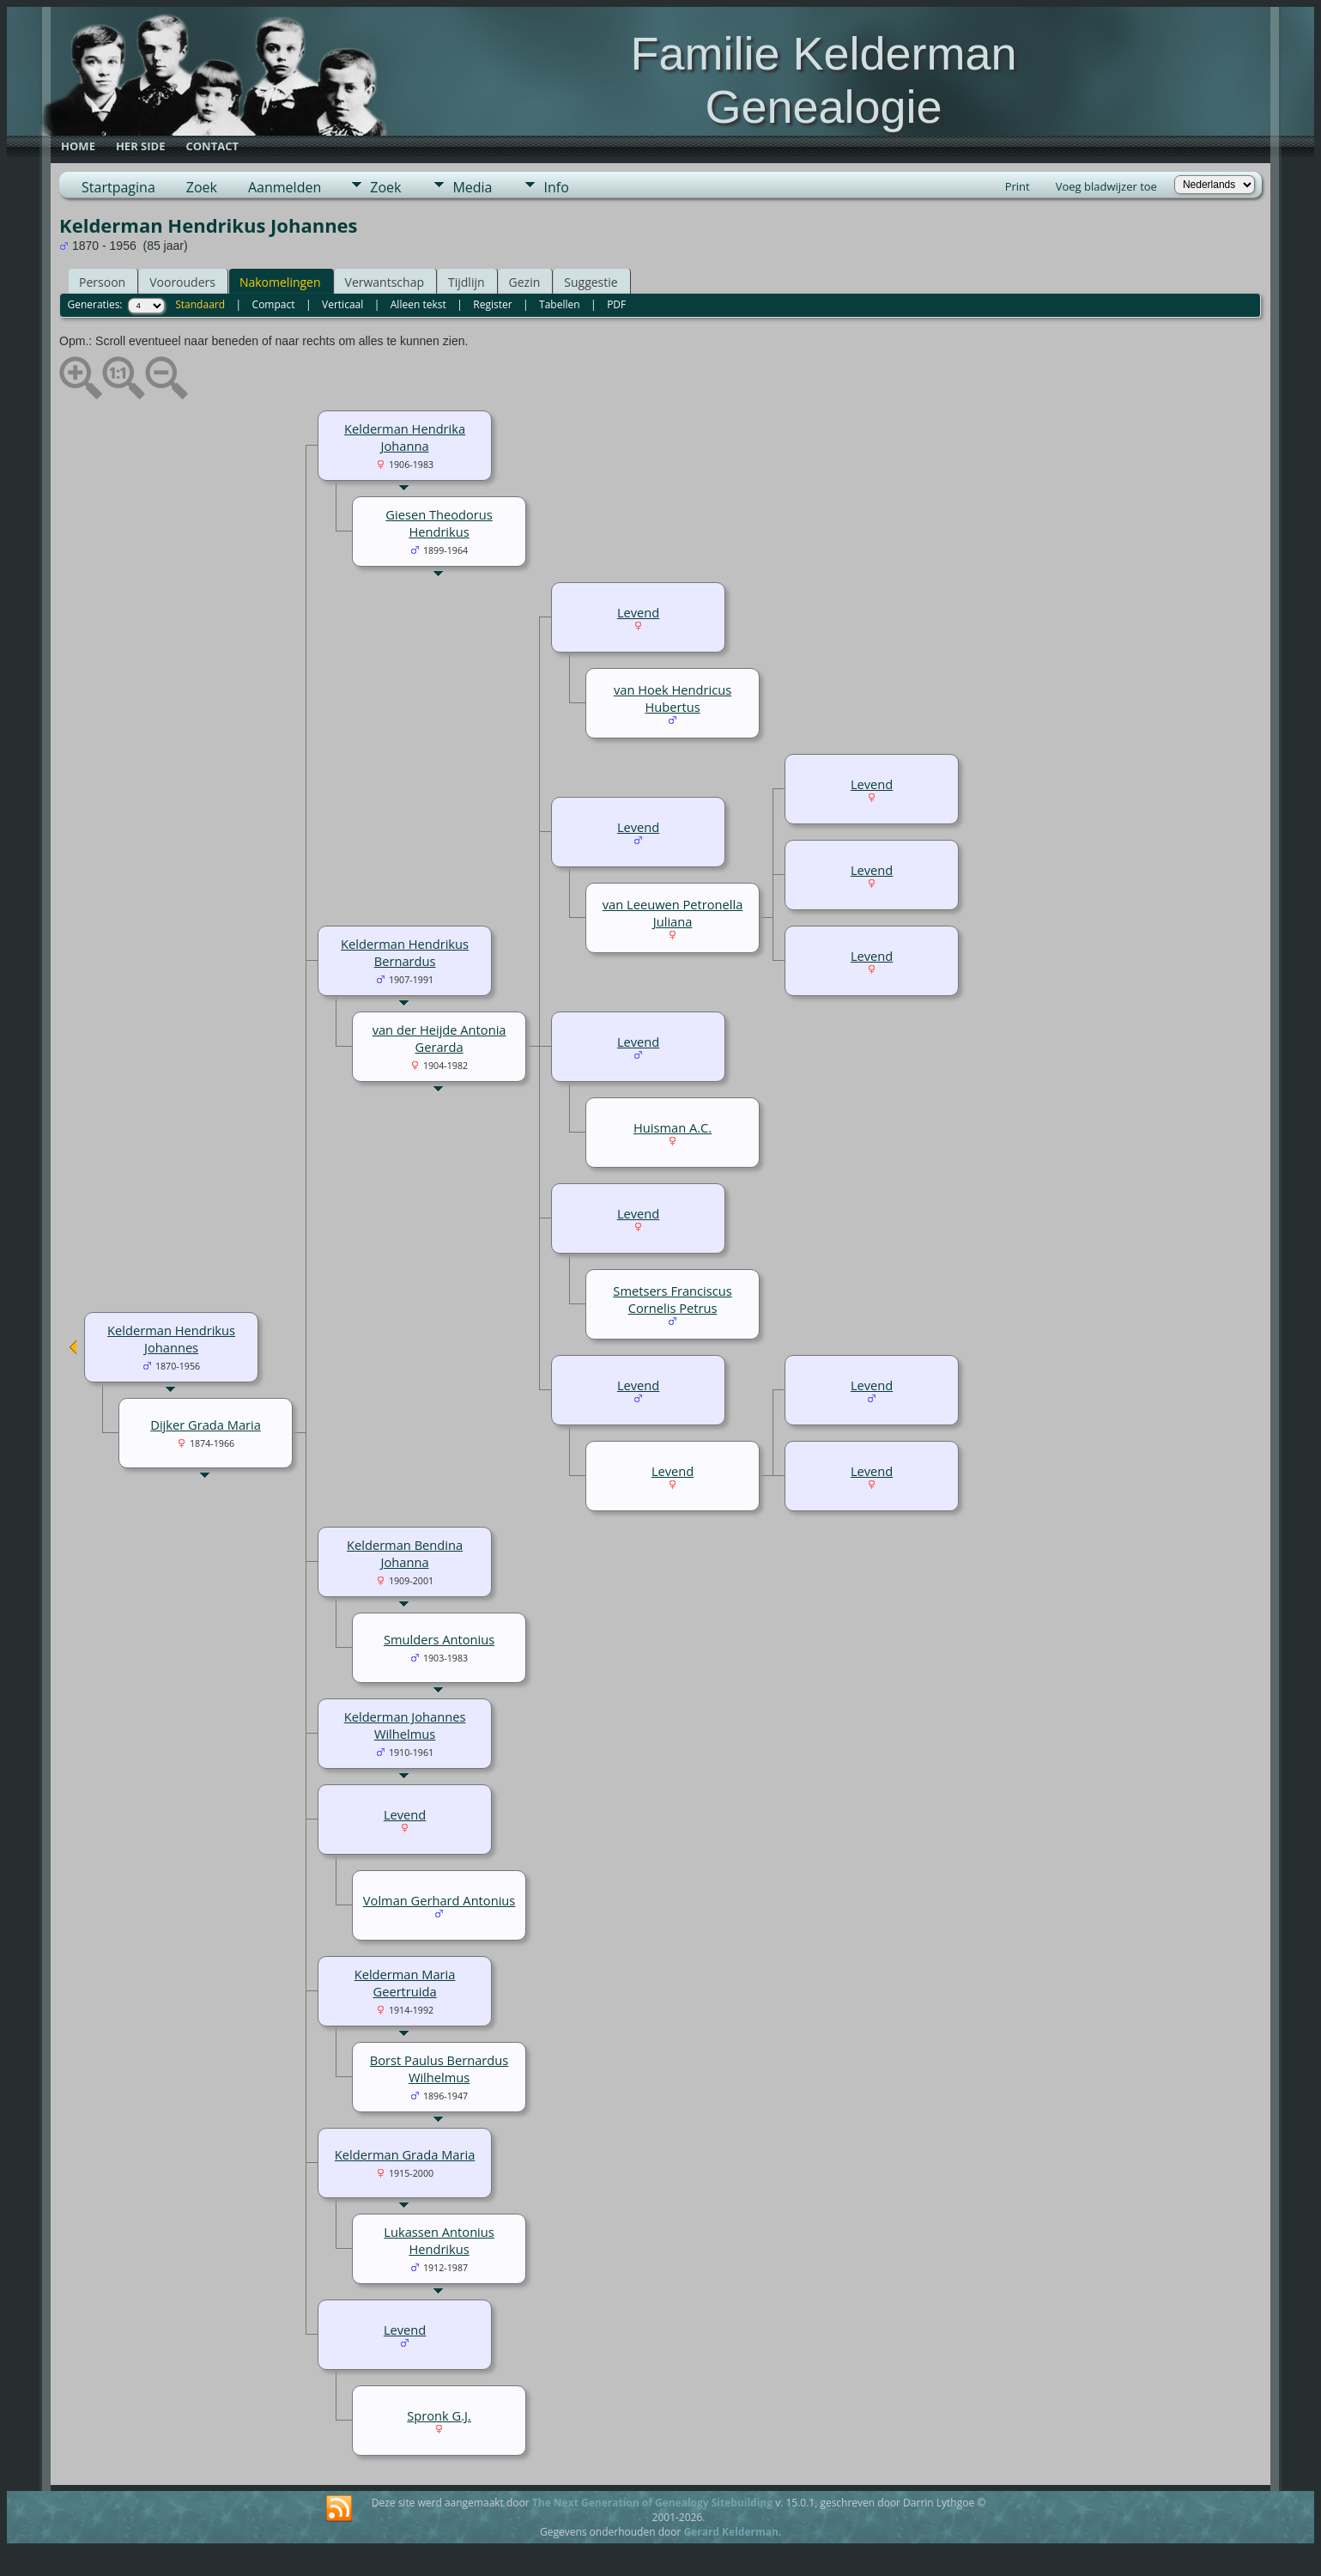 This screenshot has width=1321, height=2576. Describe the element at coordinates (405, 1553) in the screenshot. I see `Kelderman Bendina Johanna` at that location.